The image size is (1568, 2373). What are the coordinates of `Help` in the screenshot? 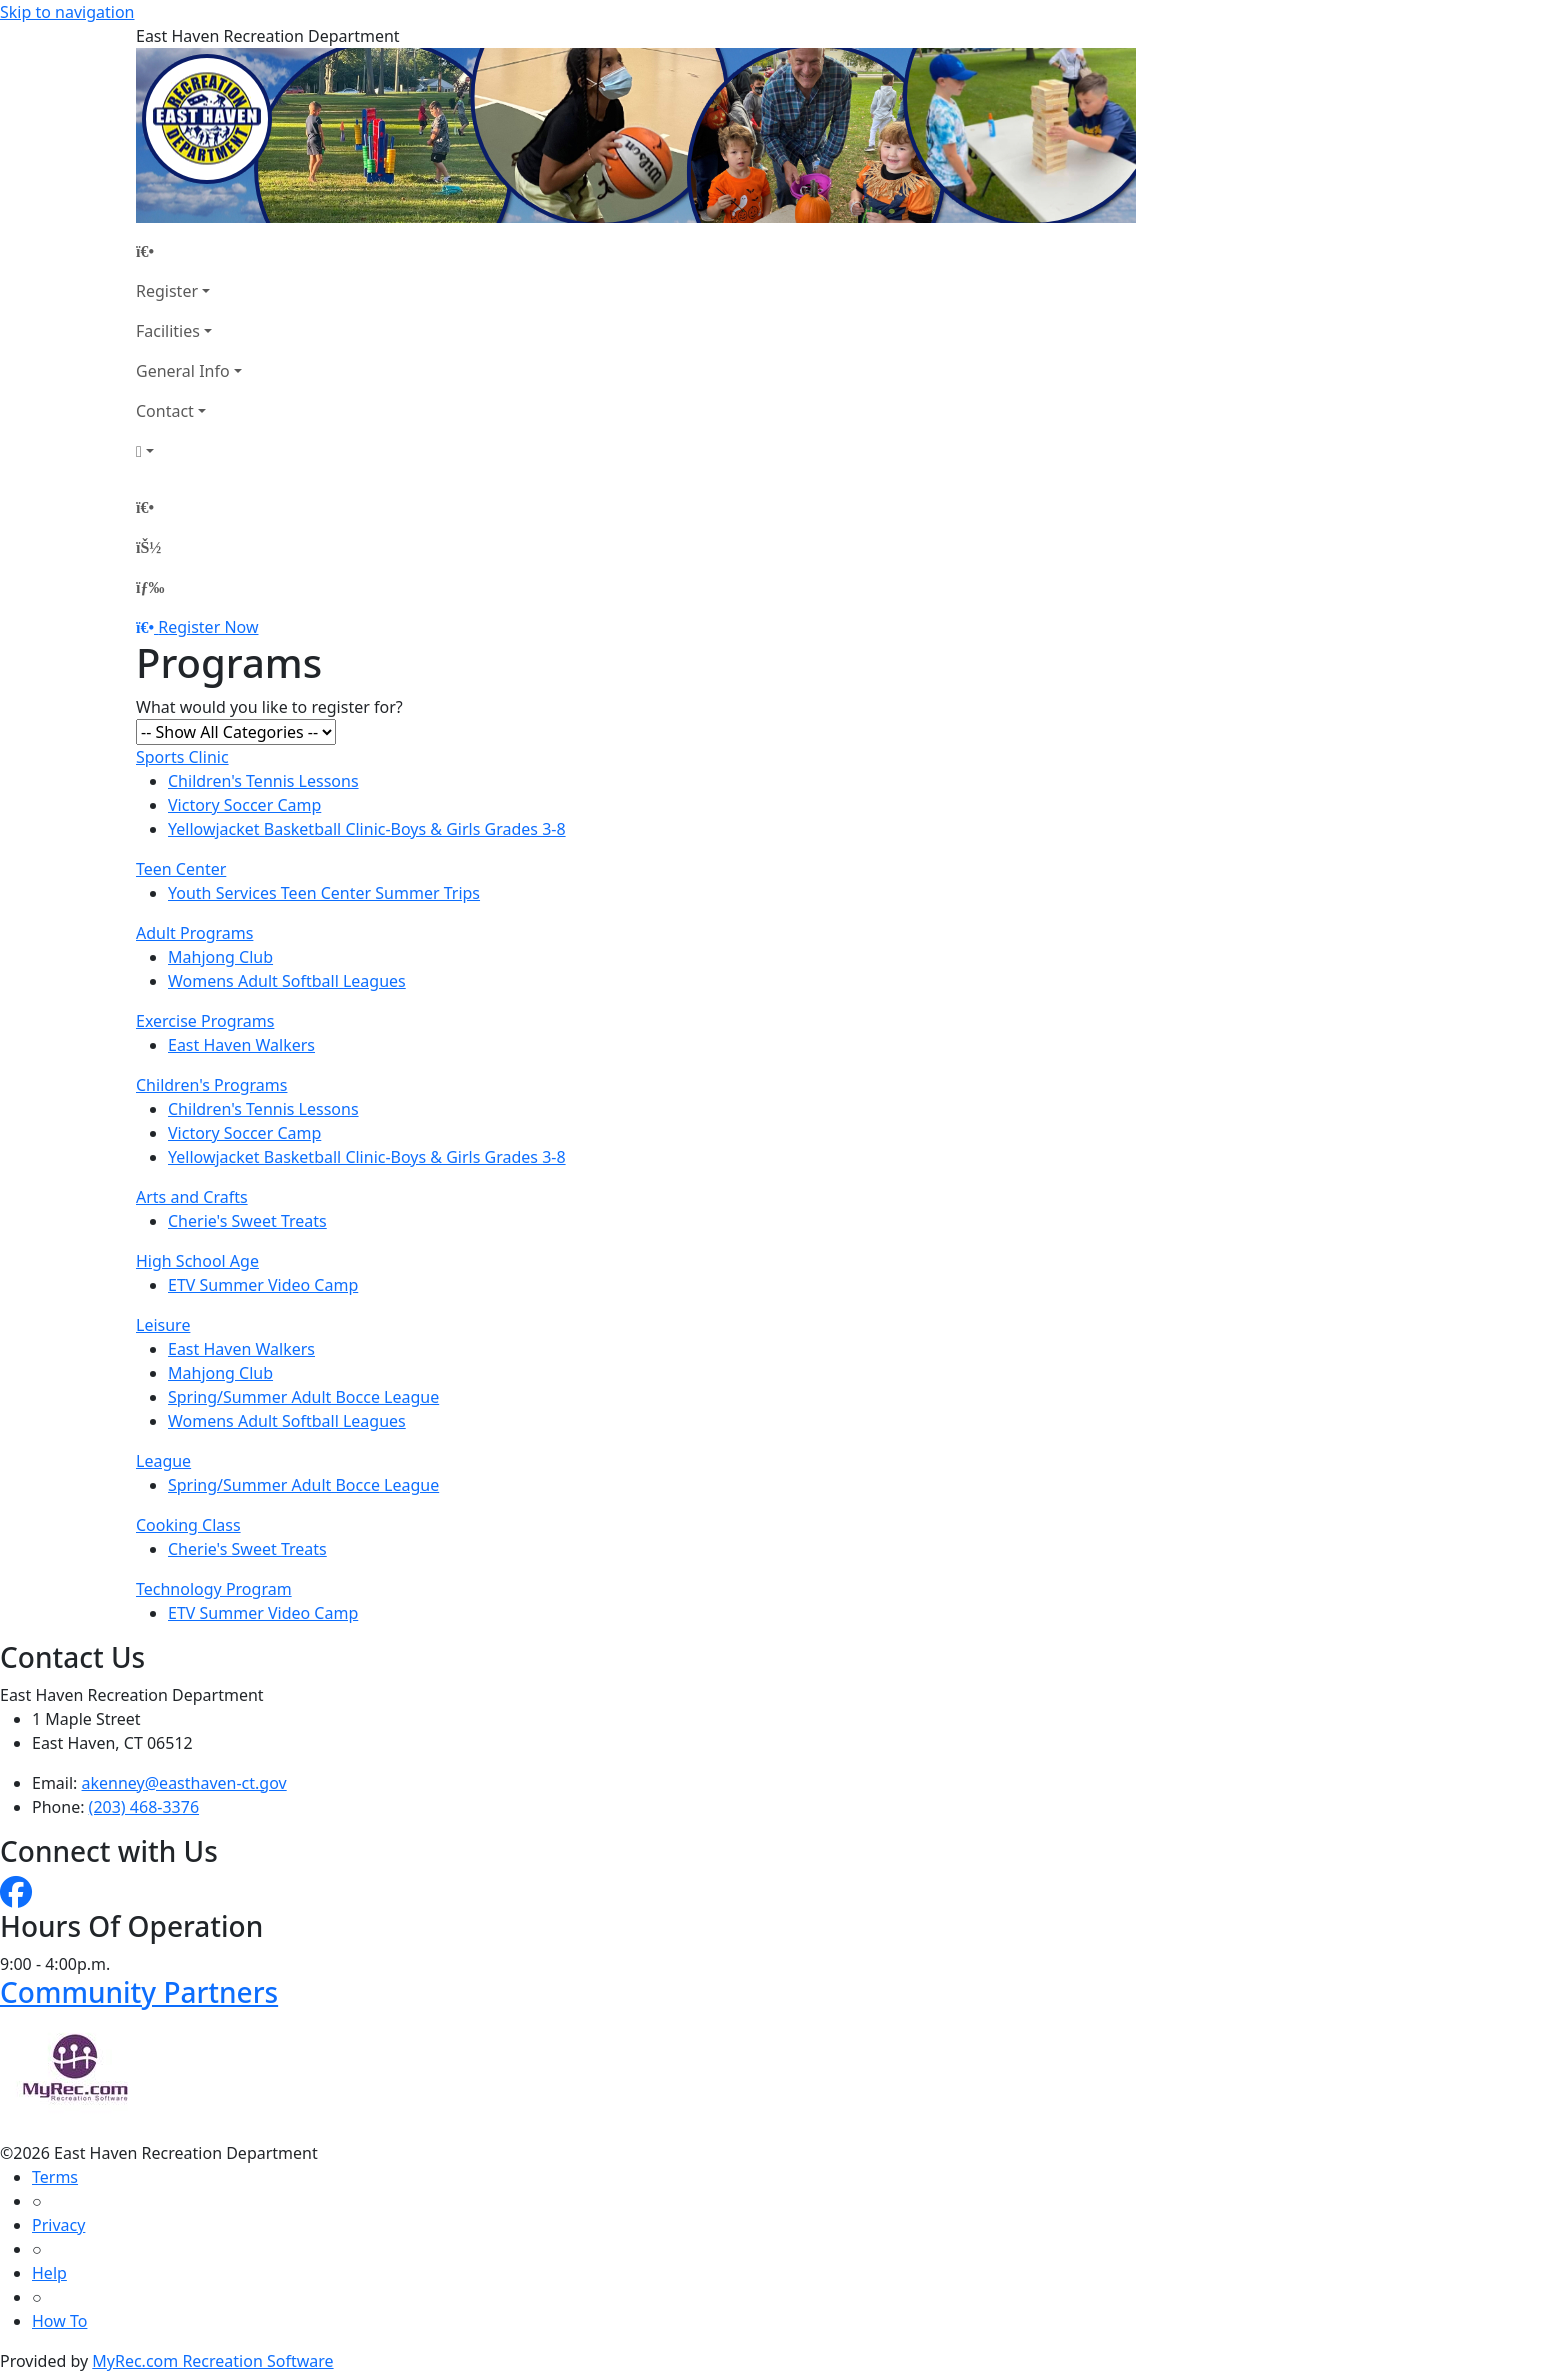 It's located at (49, 2273).